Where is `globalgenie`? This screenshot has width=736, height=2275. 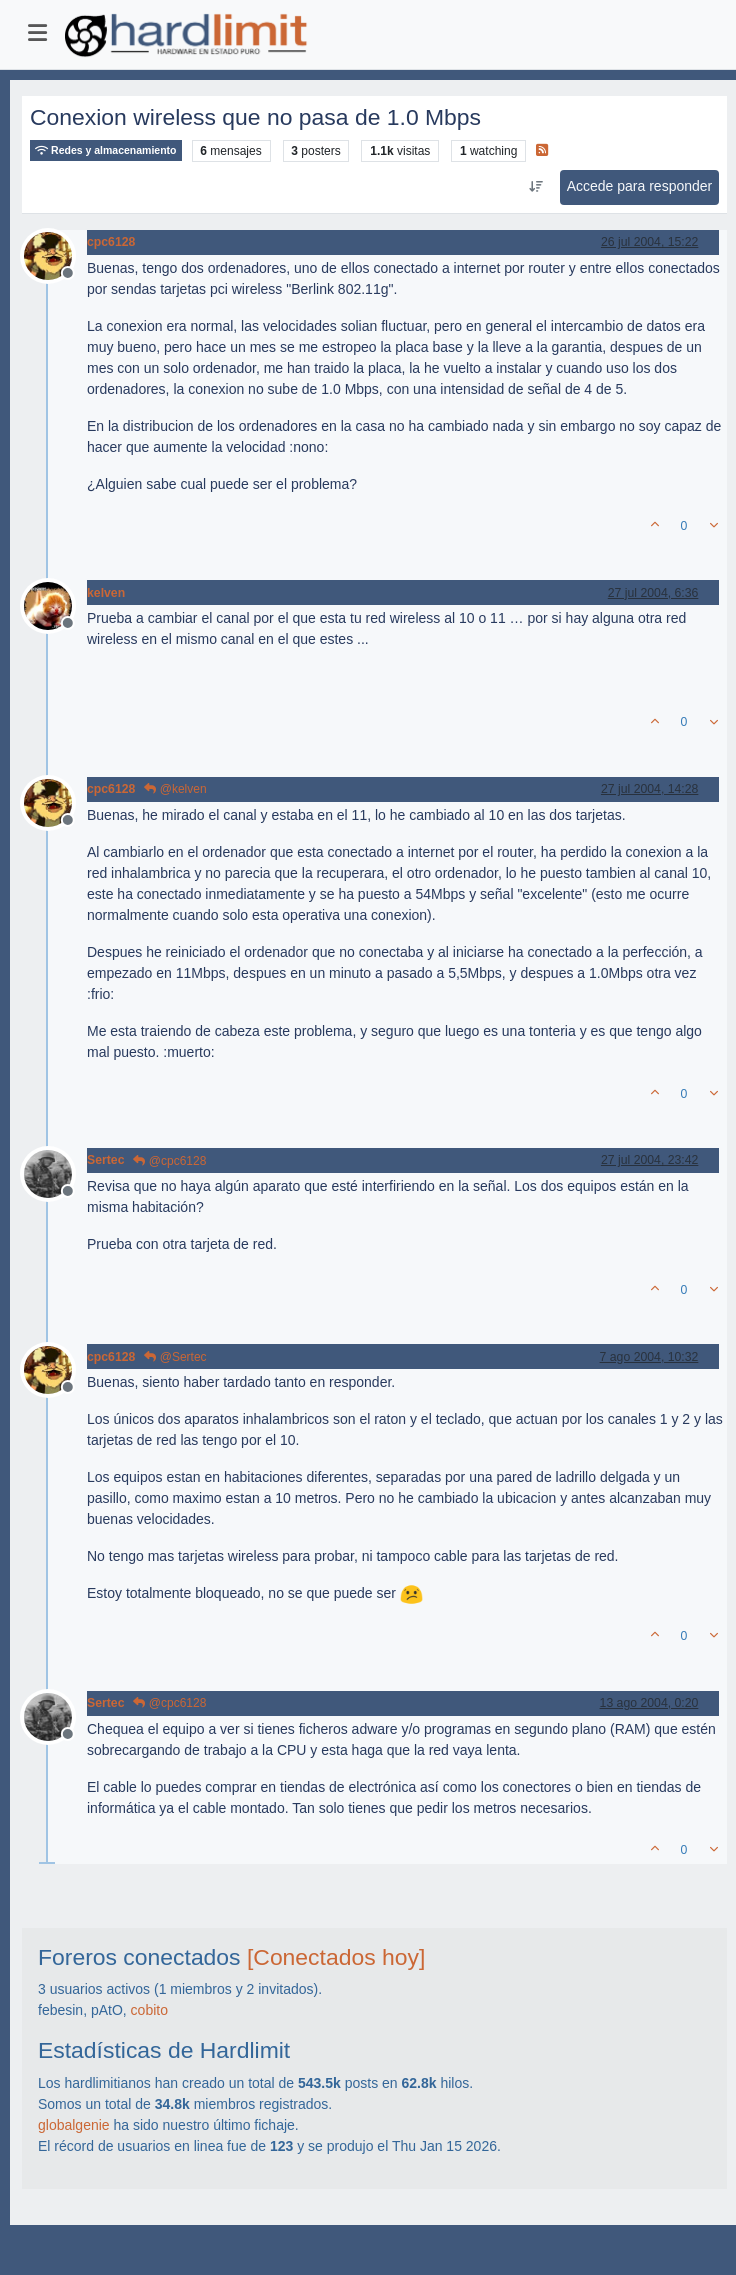 globalgenie is located at coordinates (74, 2125).